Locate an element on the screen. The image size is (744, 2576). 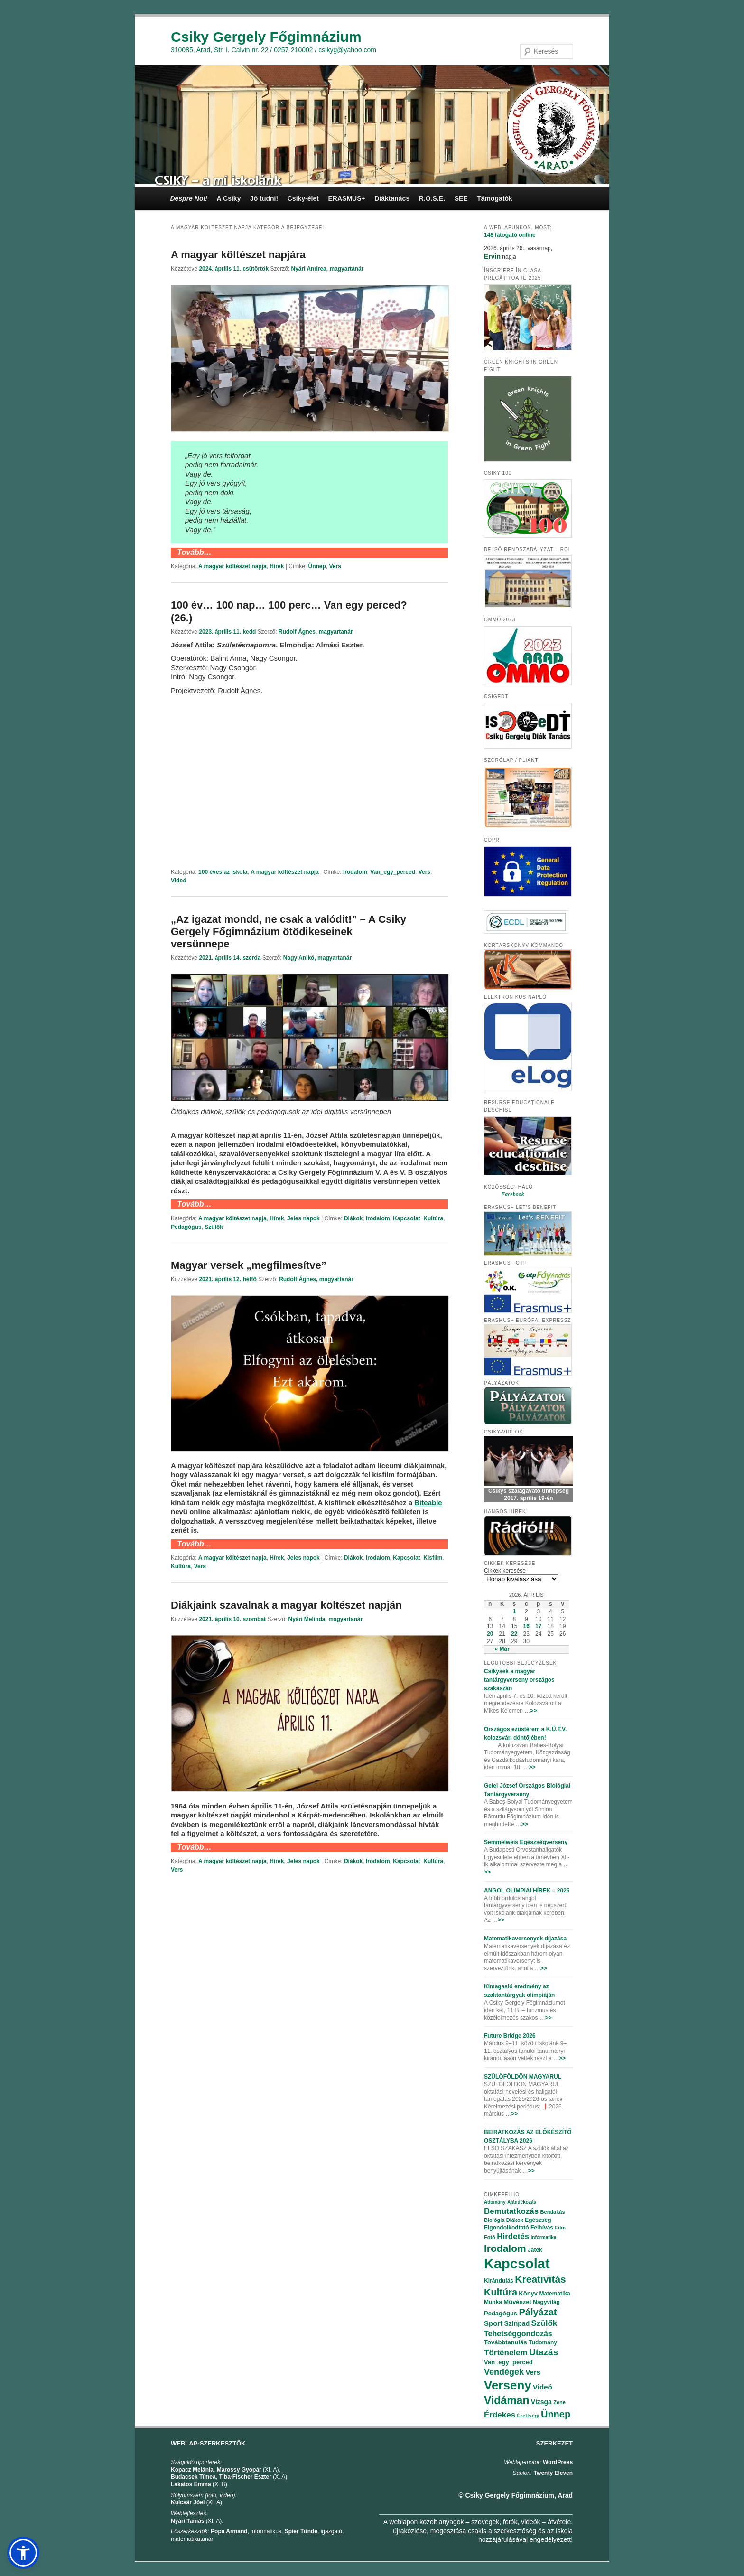
« Már is located at coordinates (502, 1649).